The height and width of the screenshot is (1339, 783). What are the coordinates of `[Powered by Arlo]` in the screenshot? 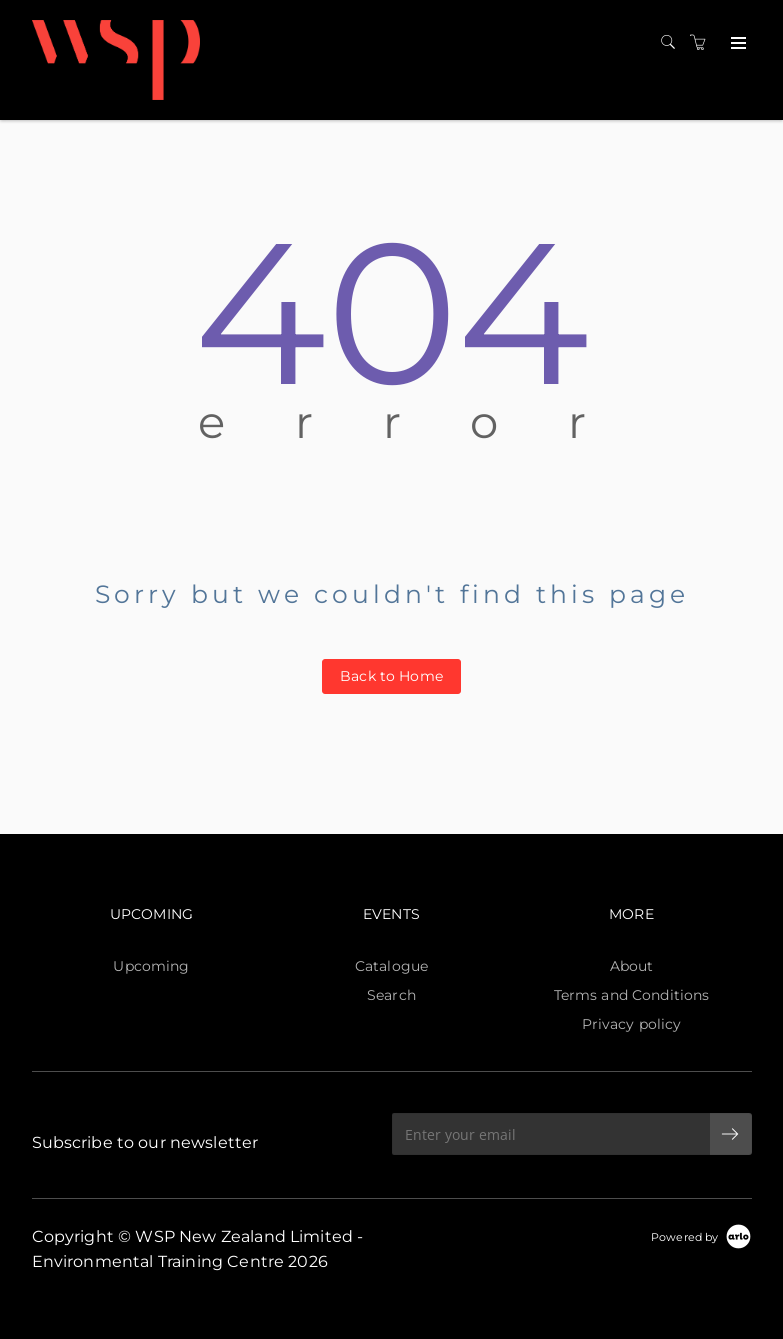 It's located at (701, 1236).